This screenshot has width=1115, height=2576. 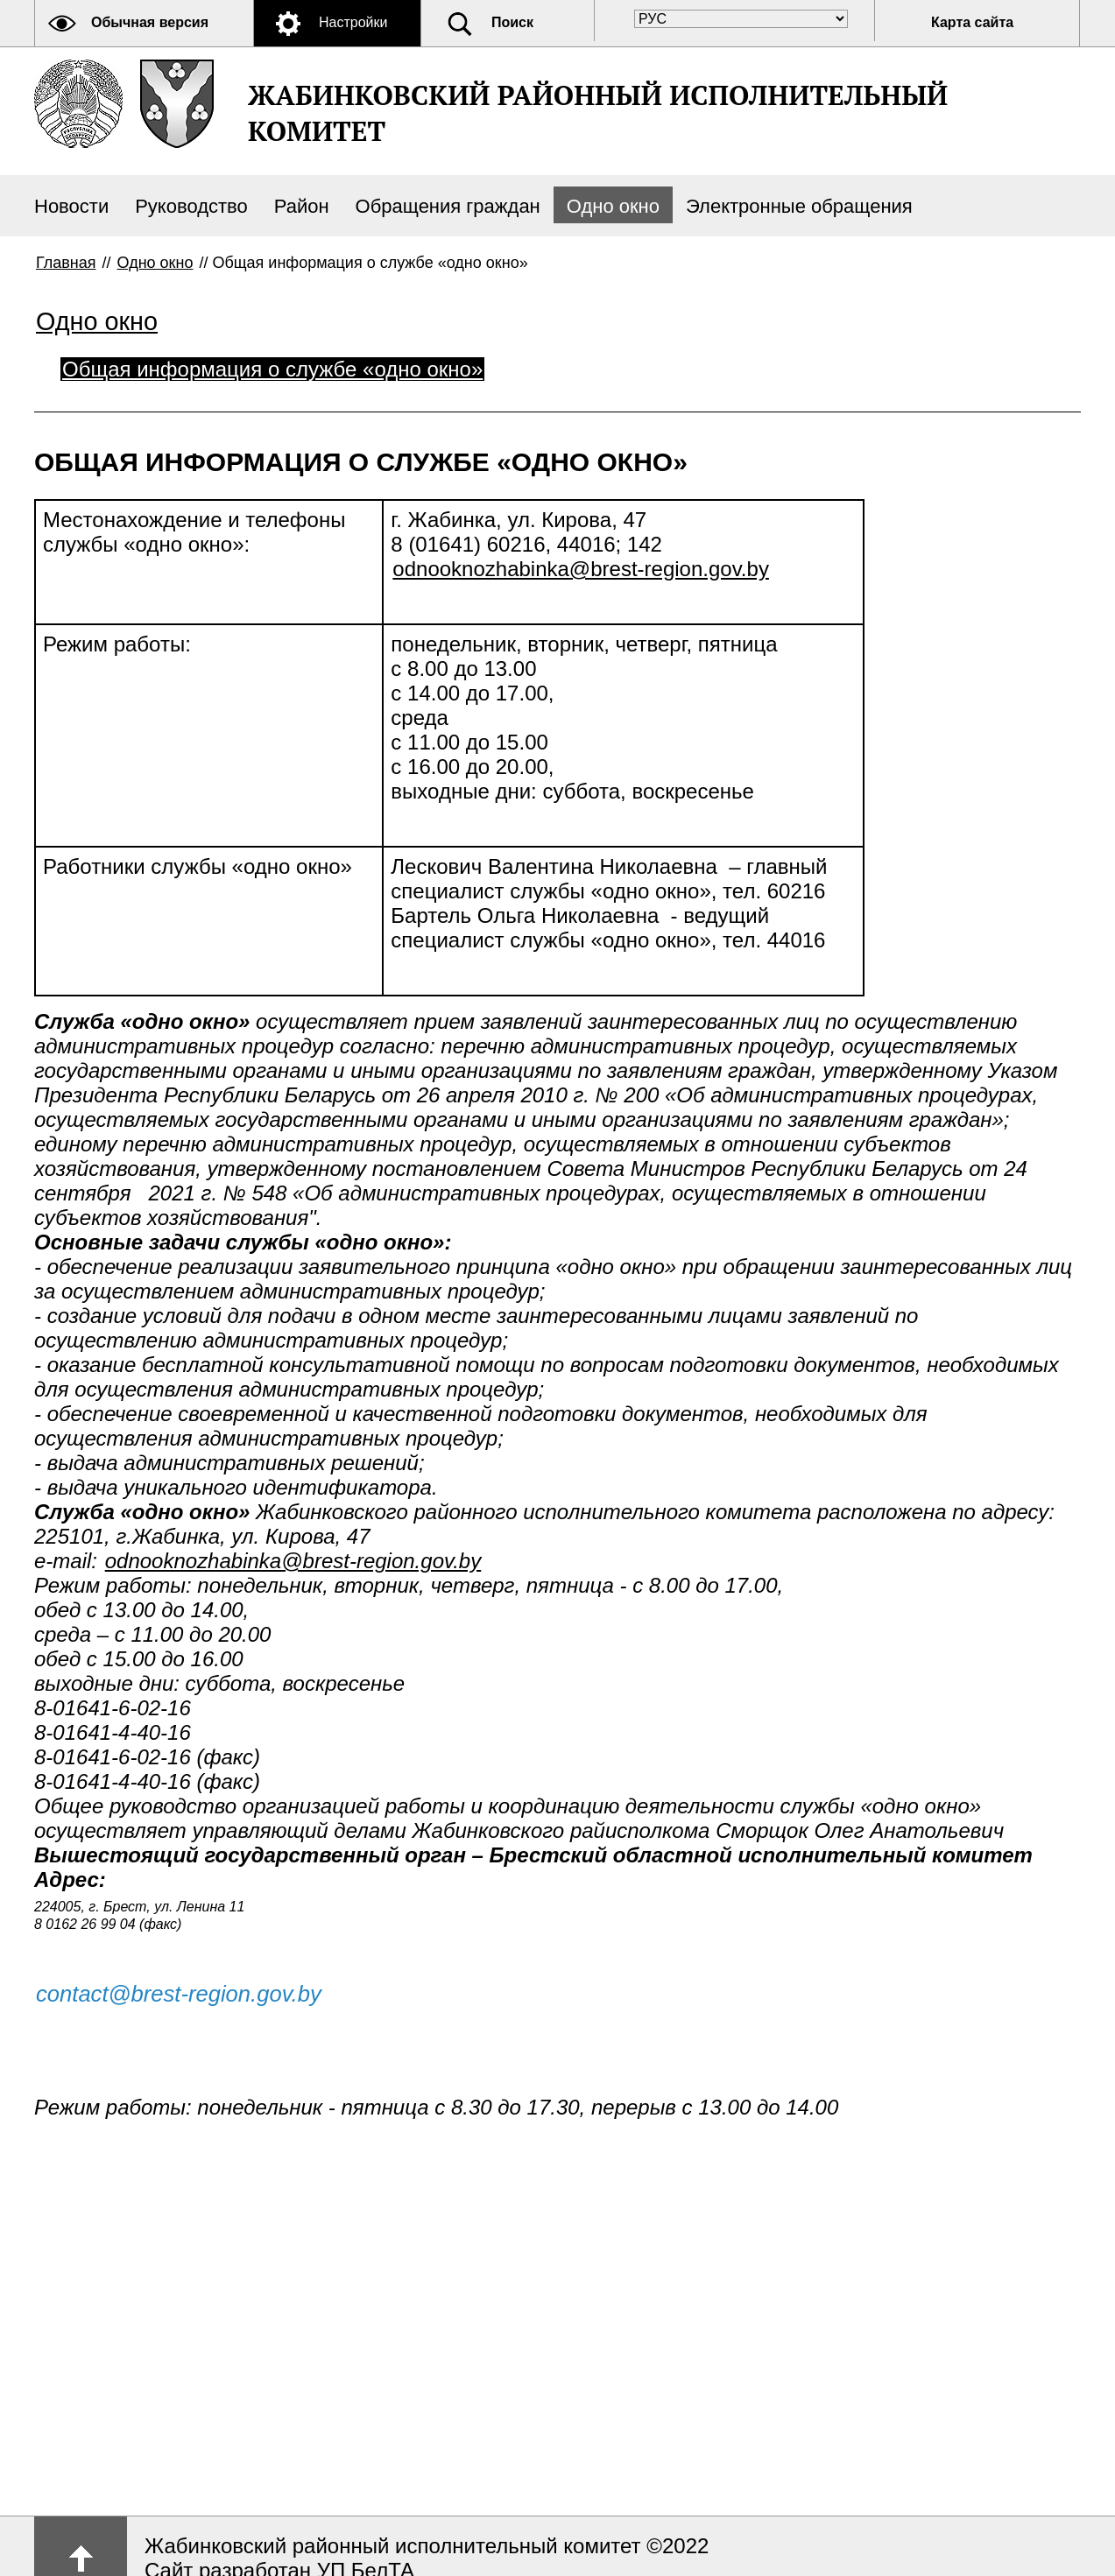 I want to click on Новости, so click(x=71, y=206).